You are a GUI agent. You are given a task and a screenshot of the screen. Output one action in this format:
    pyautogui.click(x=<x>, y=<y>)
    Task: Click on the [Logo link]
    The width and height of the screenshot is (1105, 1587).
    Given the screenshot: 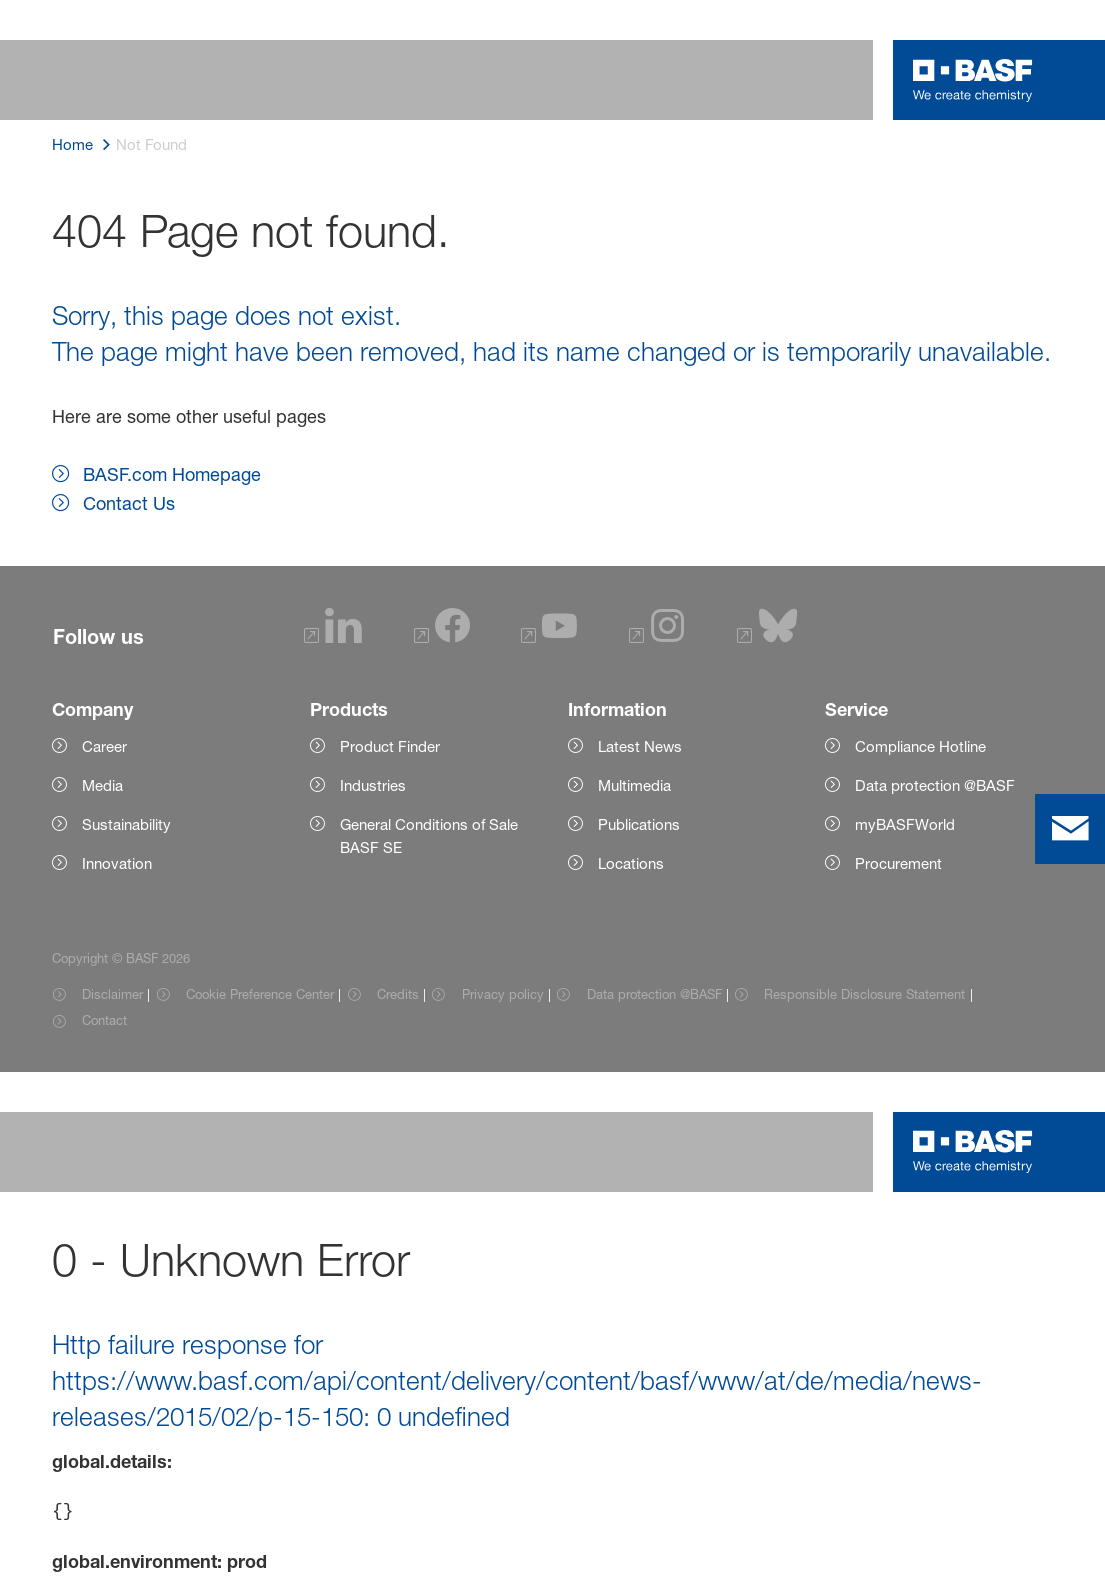 What is the action you would take?
    pyautogui.click(x=973, y=80)
    